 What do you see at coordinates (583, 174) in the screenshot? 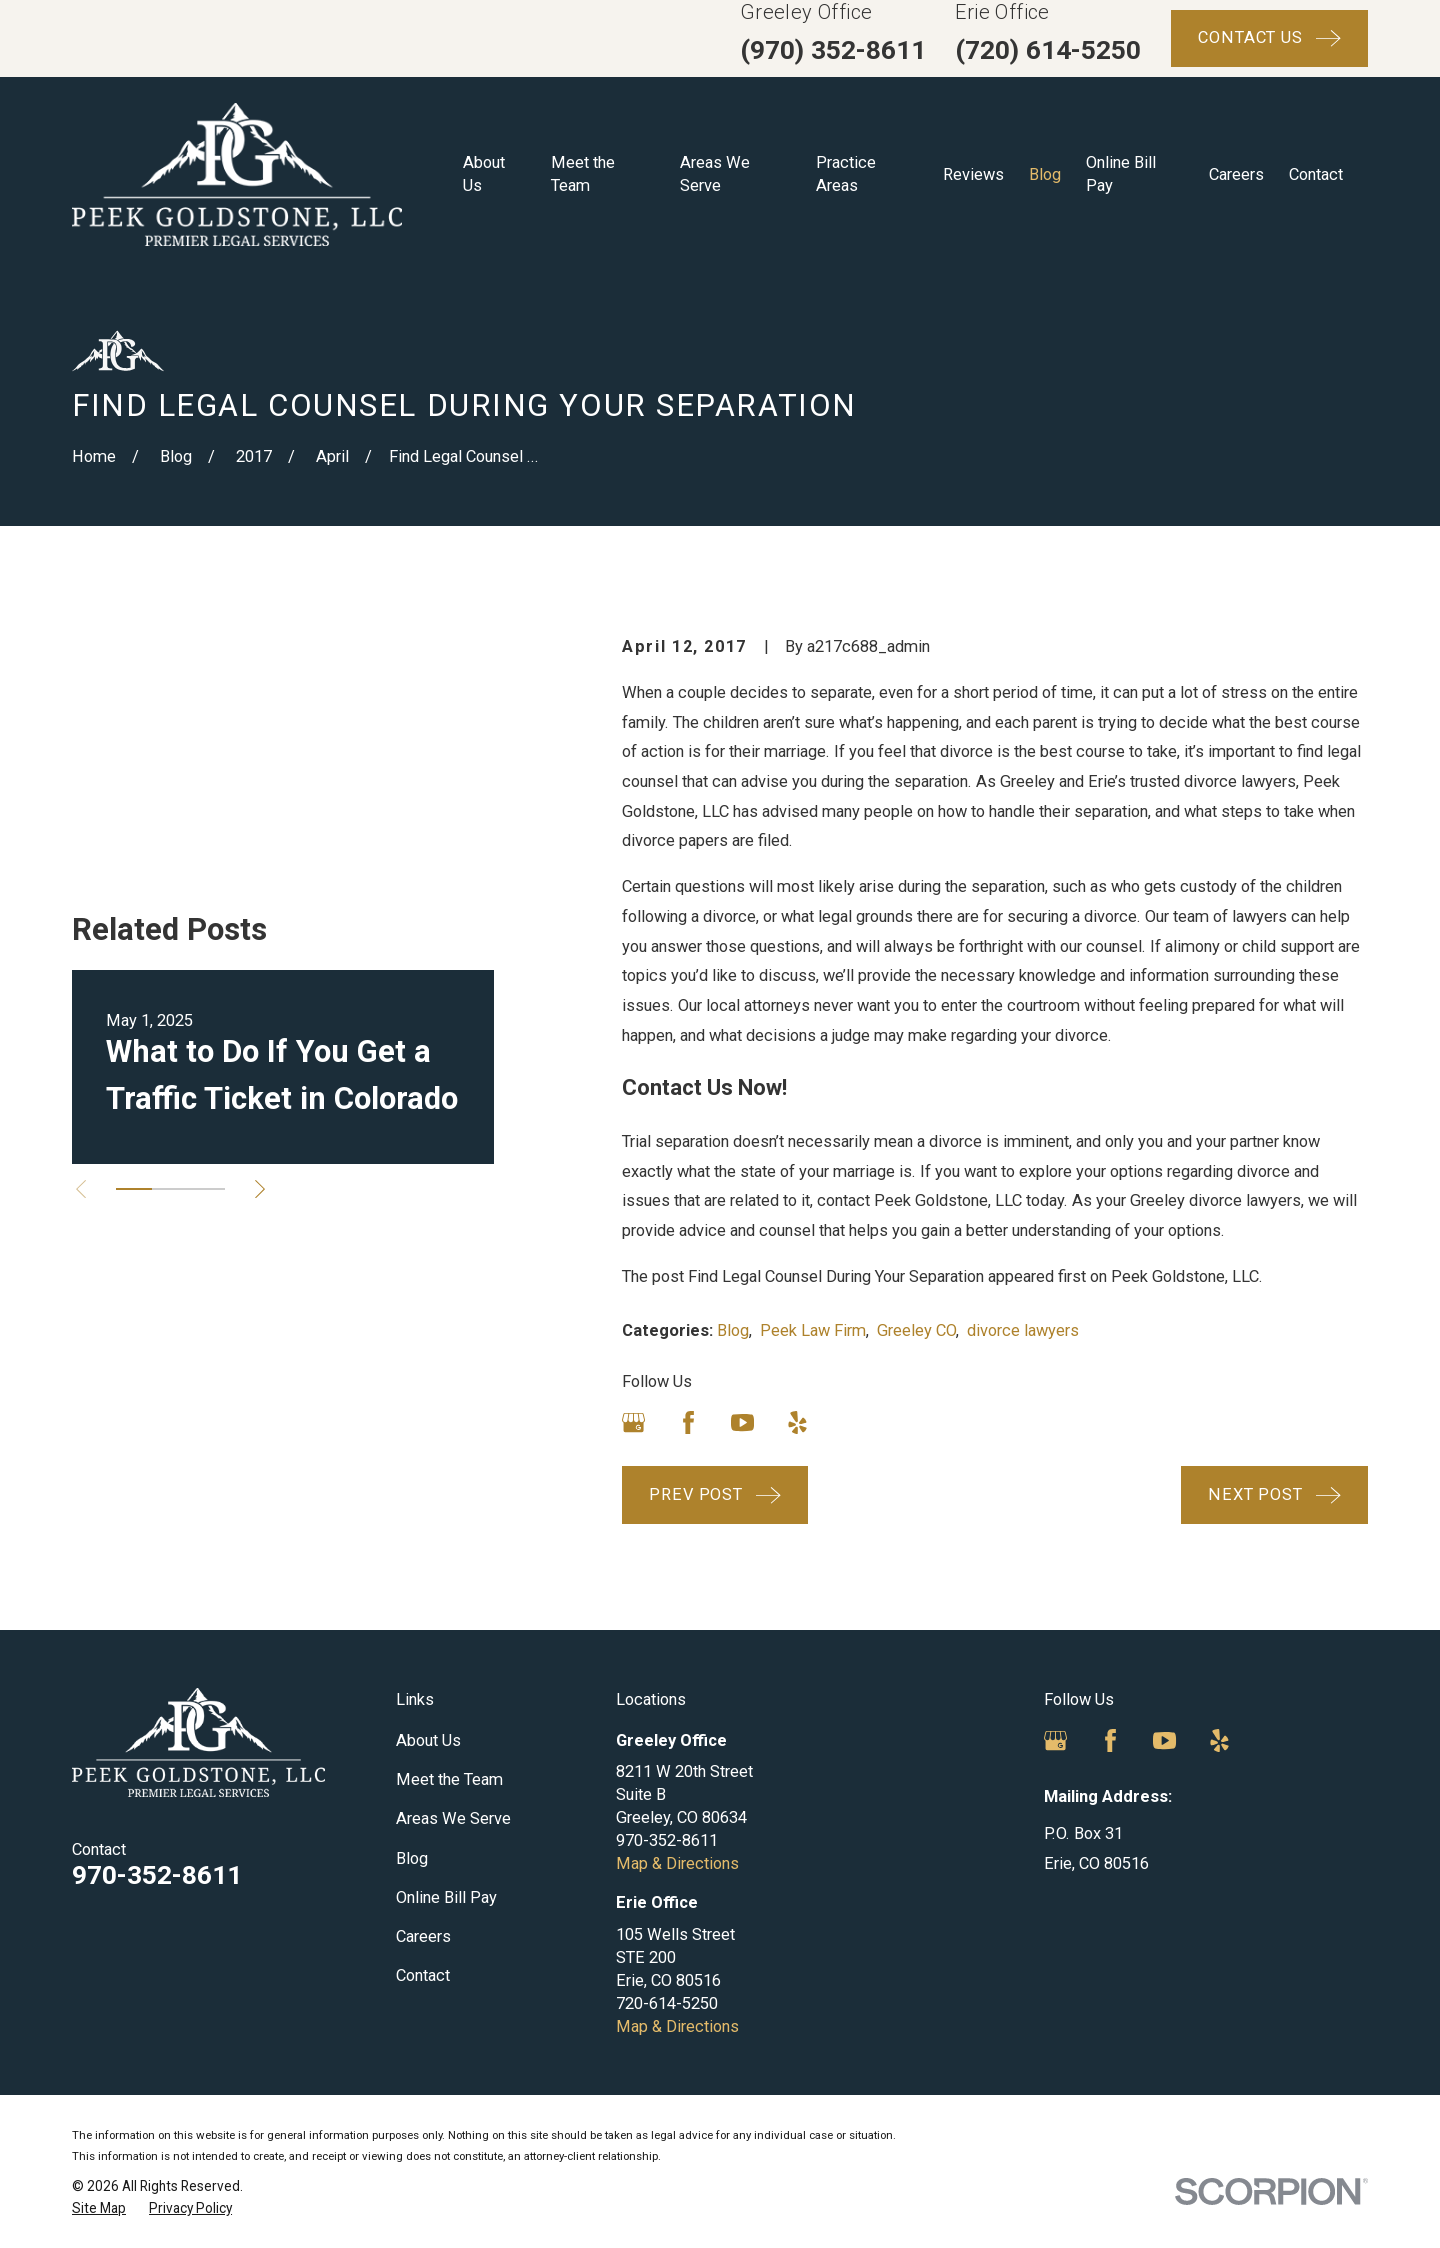
I see `Meet the Team [menuitem]` at bounding box center [583, 174].